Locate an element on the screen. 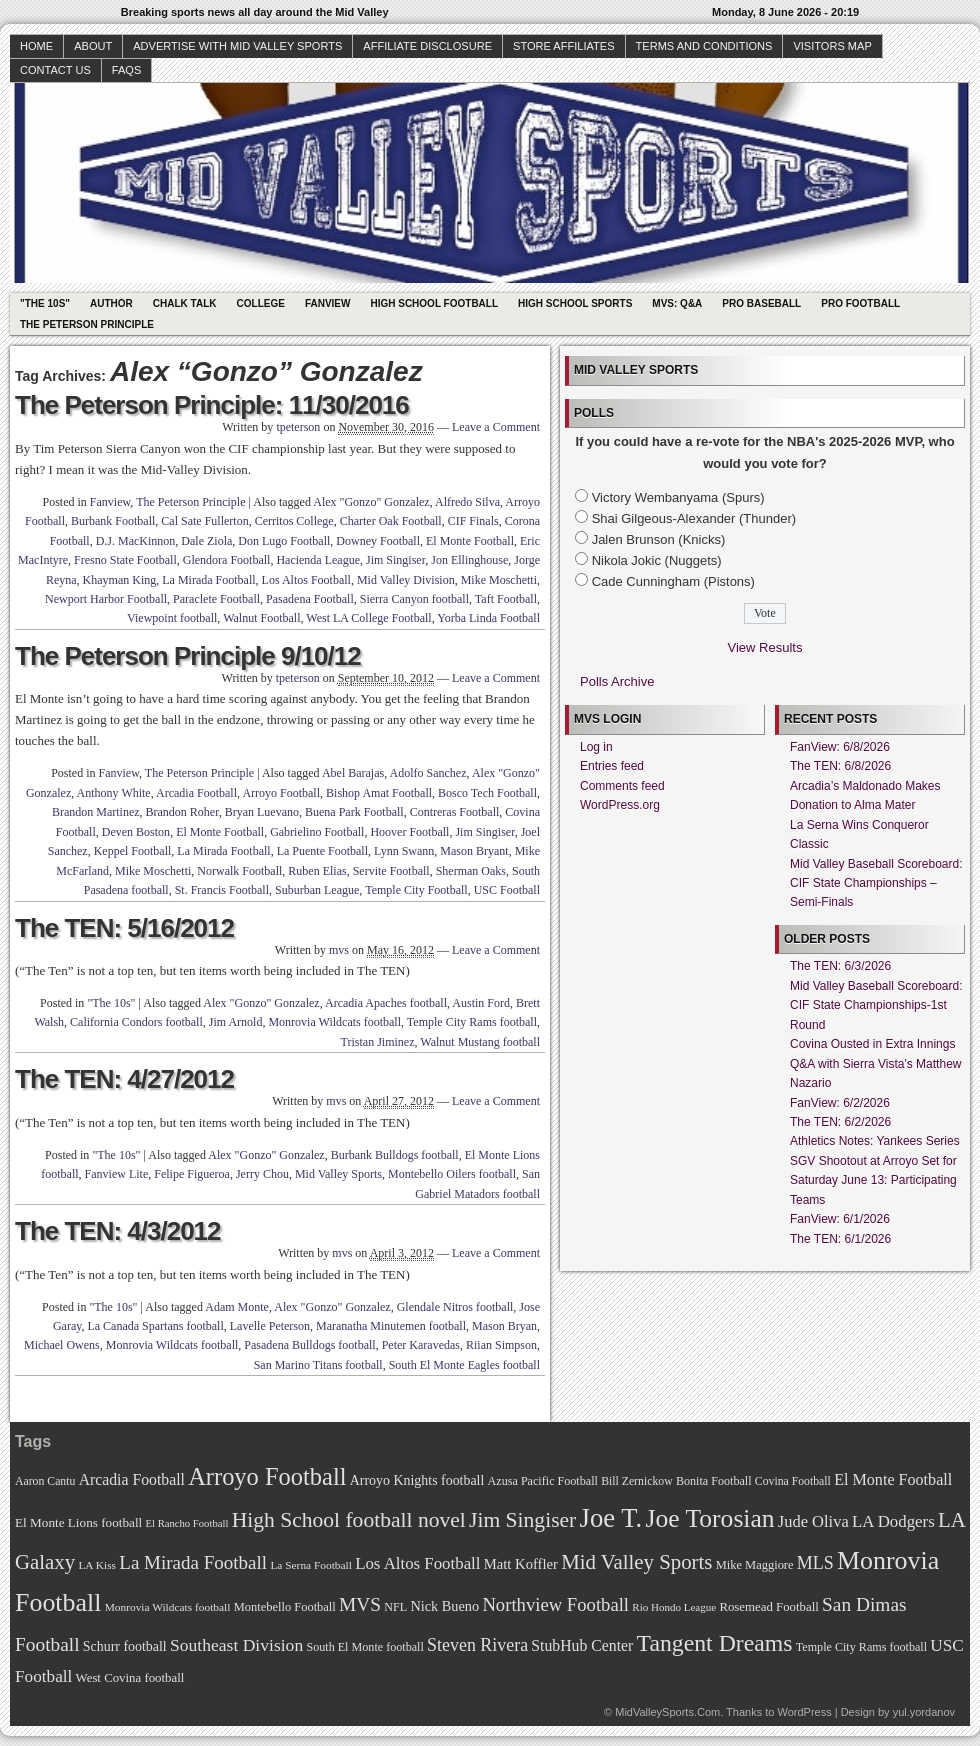  Monrovia Wildcats football is located at coordinates (334, 1022).